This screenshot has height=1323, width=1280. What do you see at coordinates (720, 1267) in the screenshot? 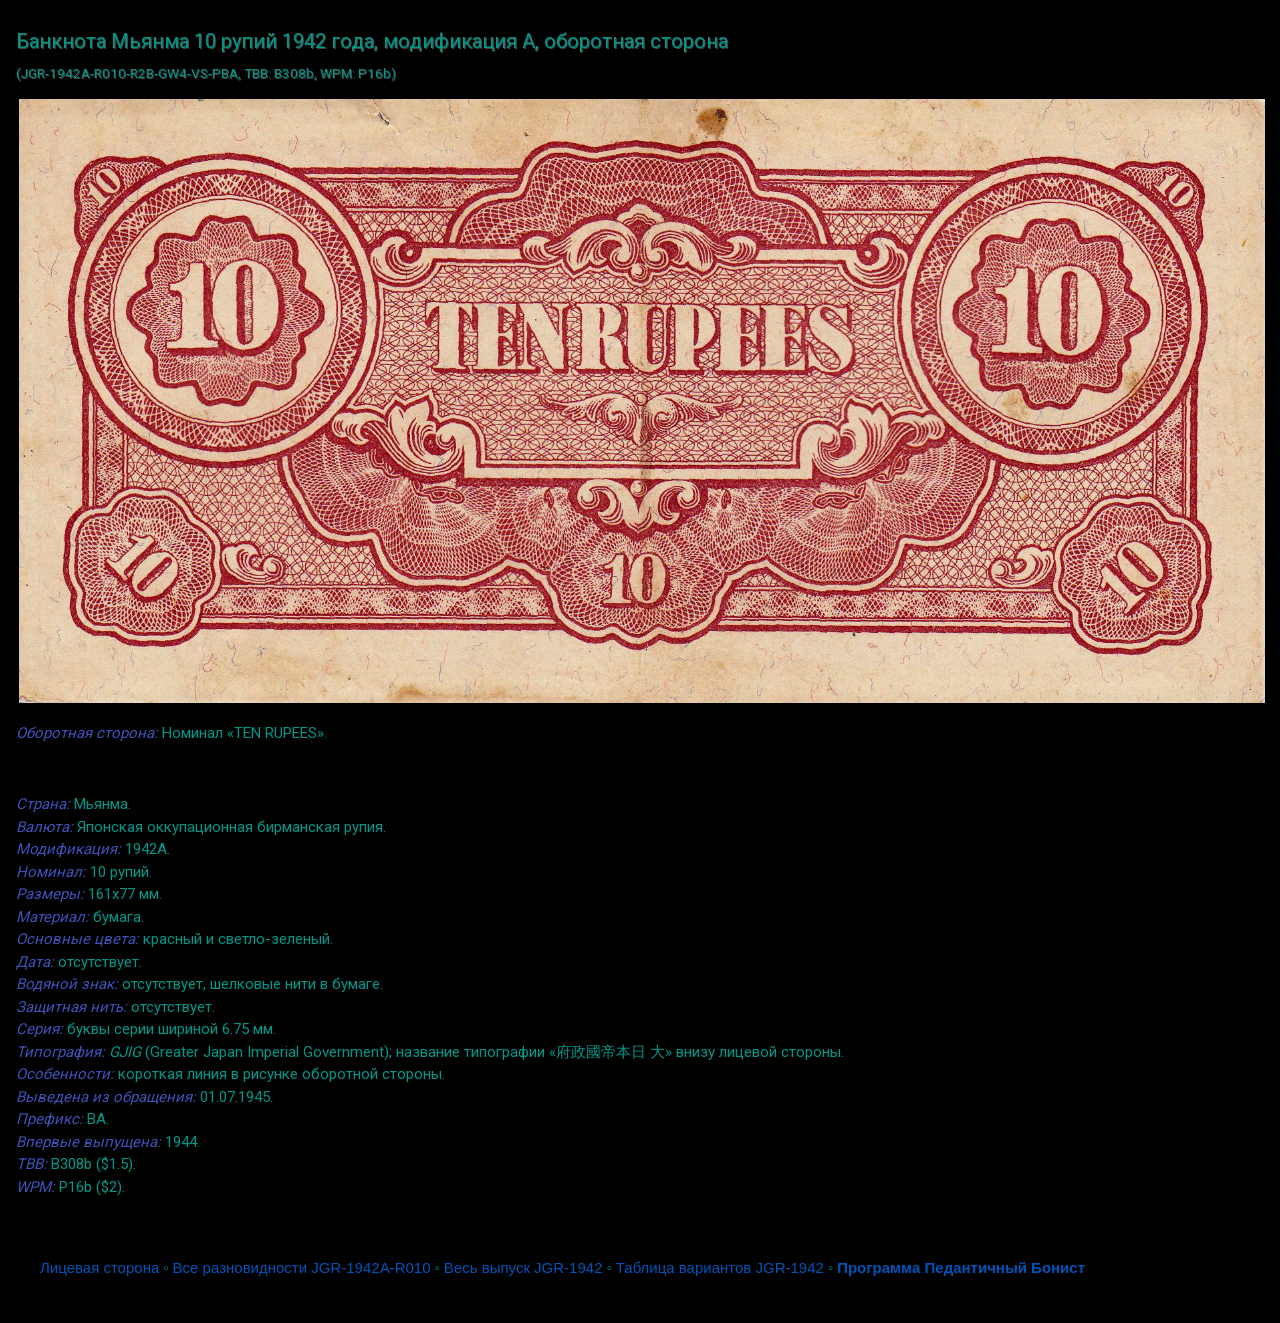
I see `Таблица вариантов JGR-1942` at bounding box center [720, 1267].